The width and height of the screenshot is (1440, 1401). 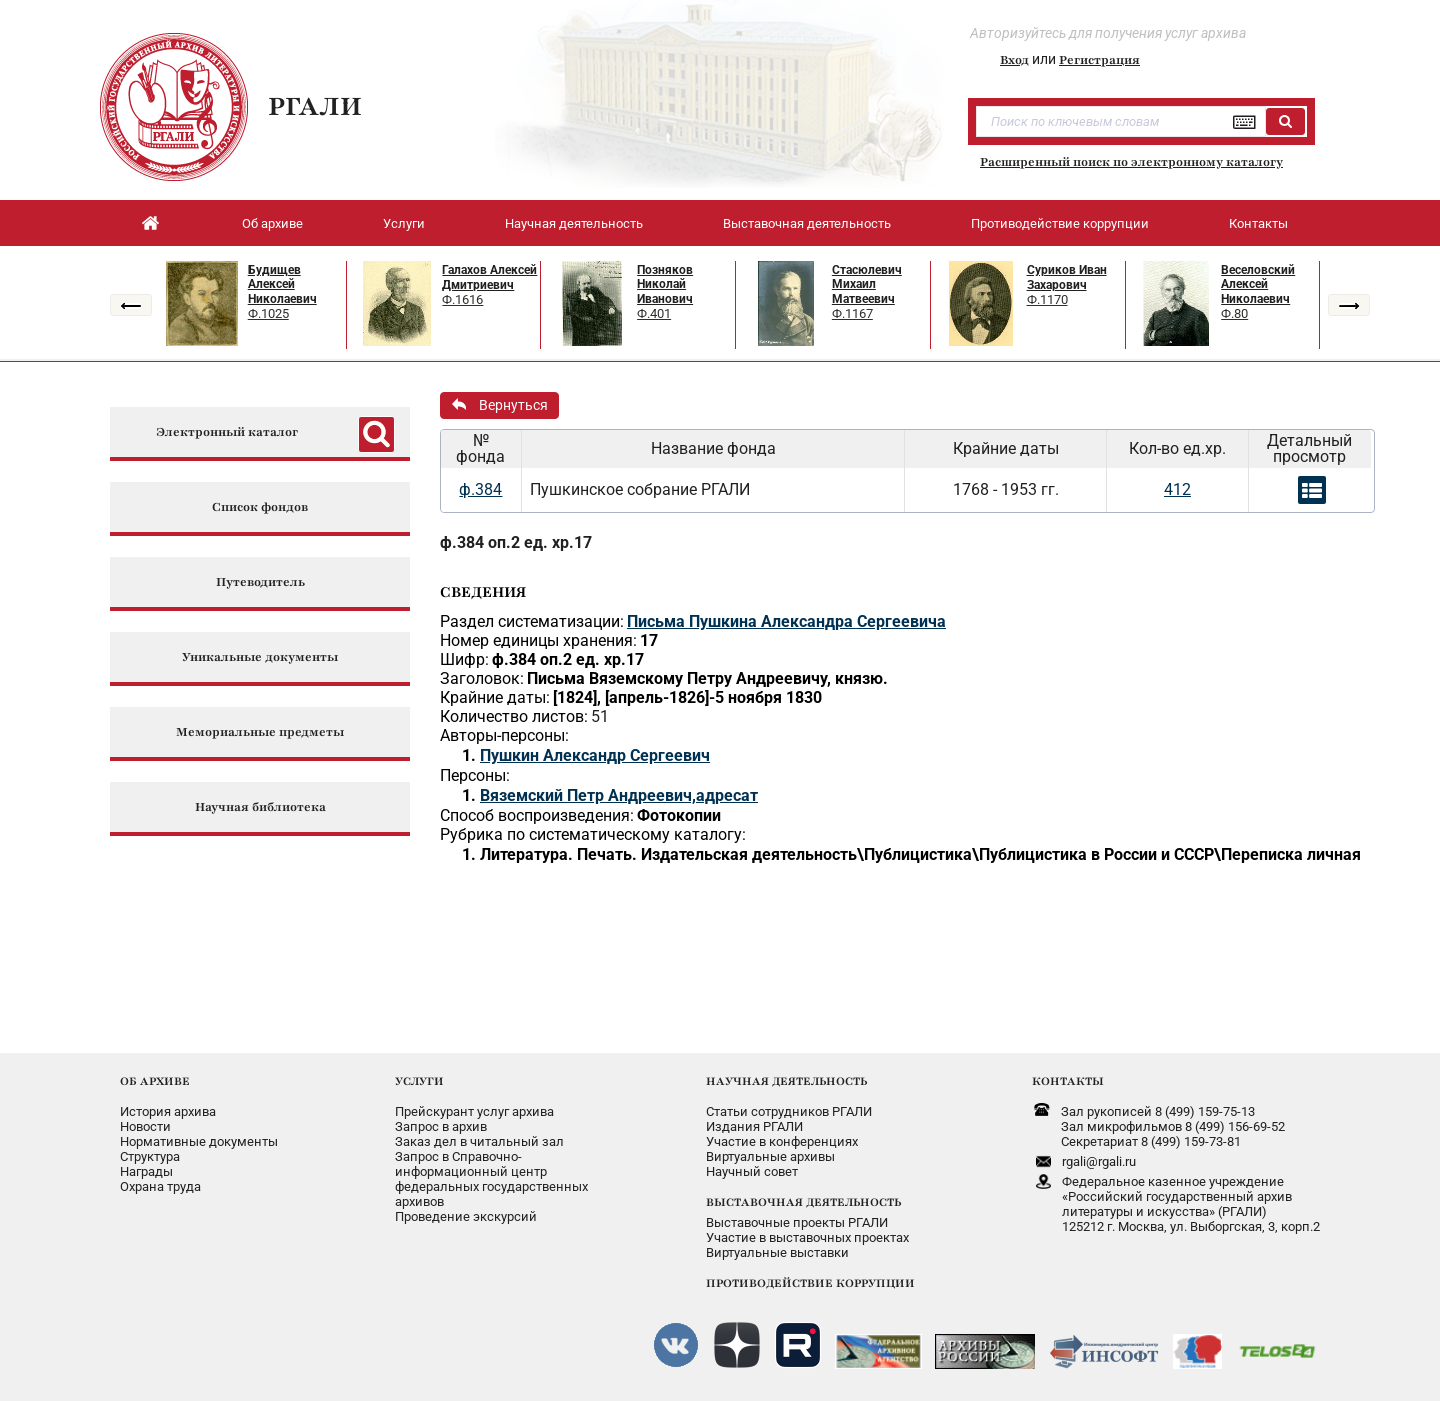 What do you see at coordinates (1068, 1081) in the screenshot?
I see `КОНТАКТЫ` at bounding box center [1068, 1081].